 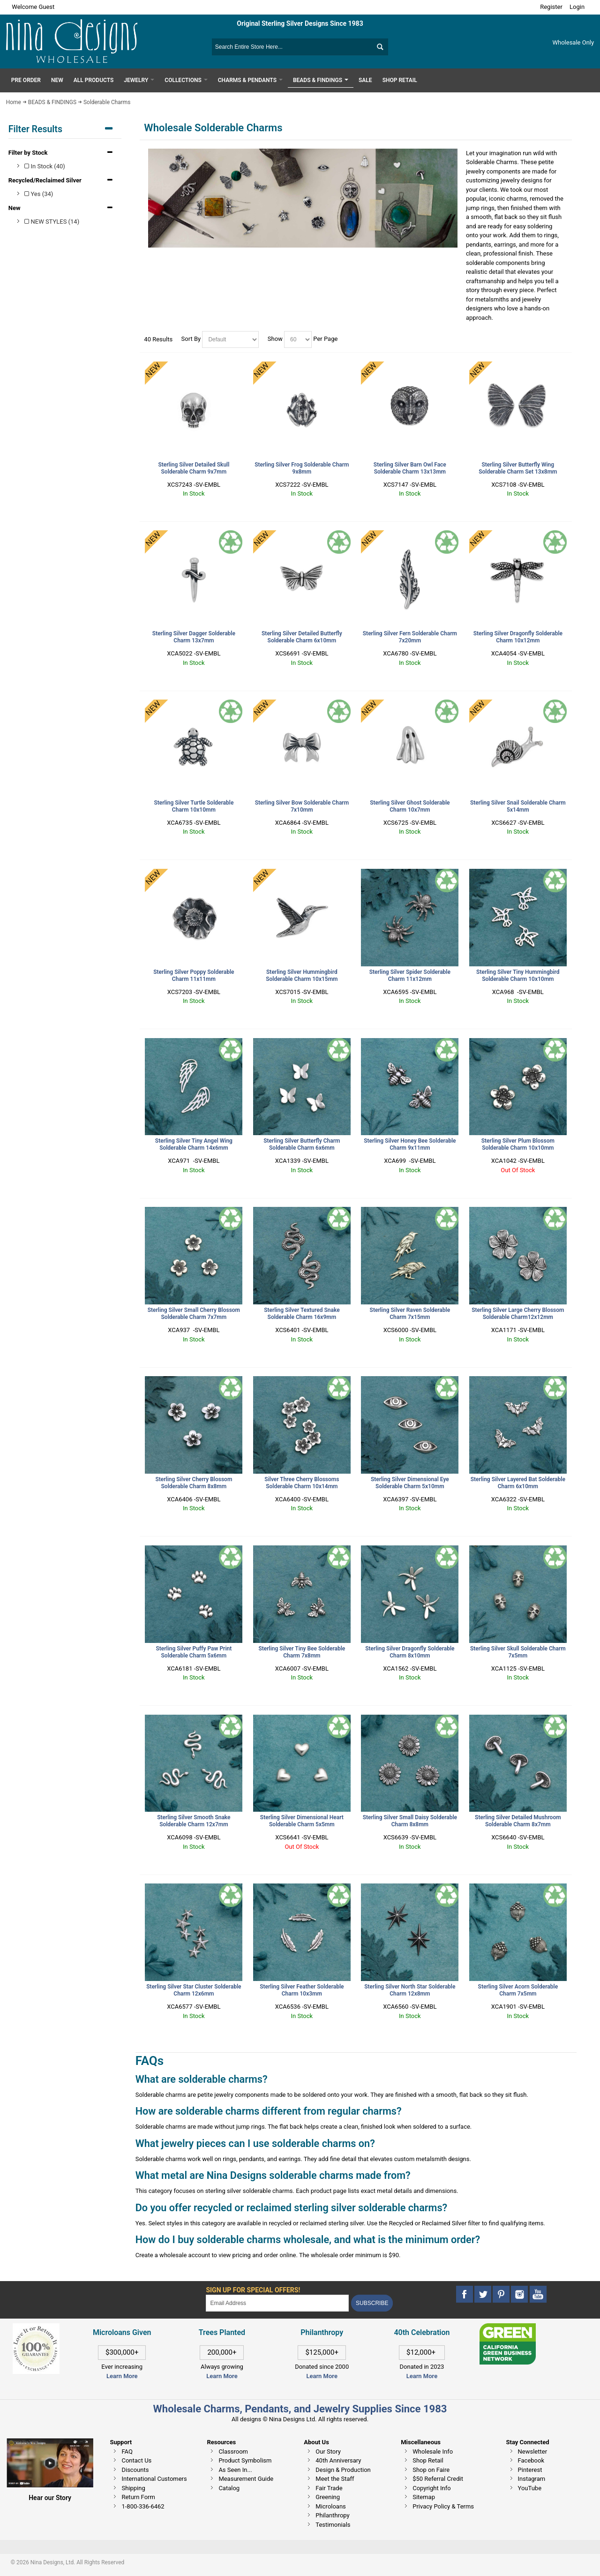 I want to click on 40th Anniversary, so click(x=338, y=2460).